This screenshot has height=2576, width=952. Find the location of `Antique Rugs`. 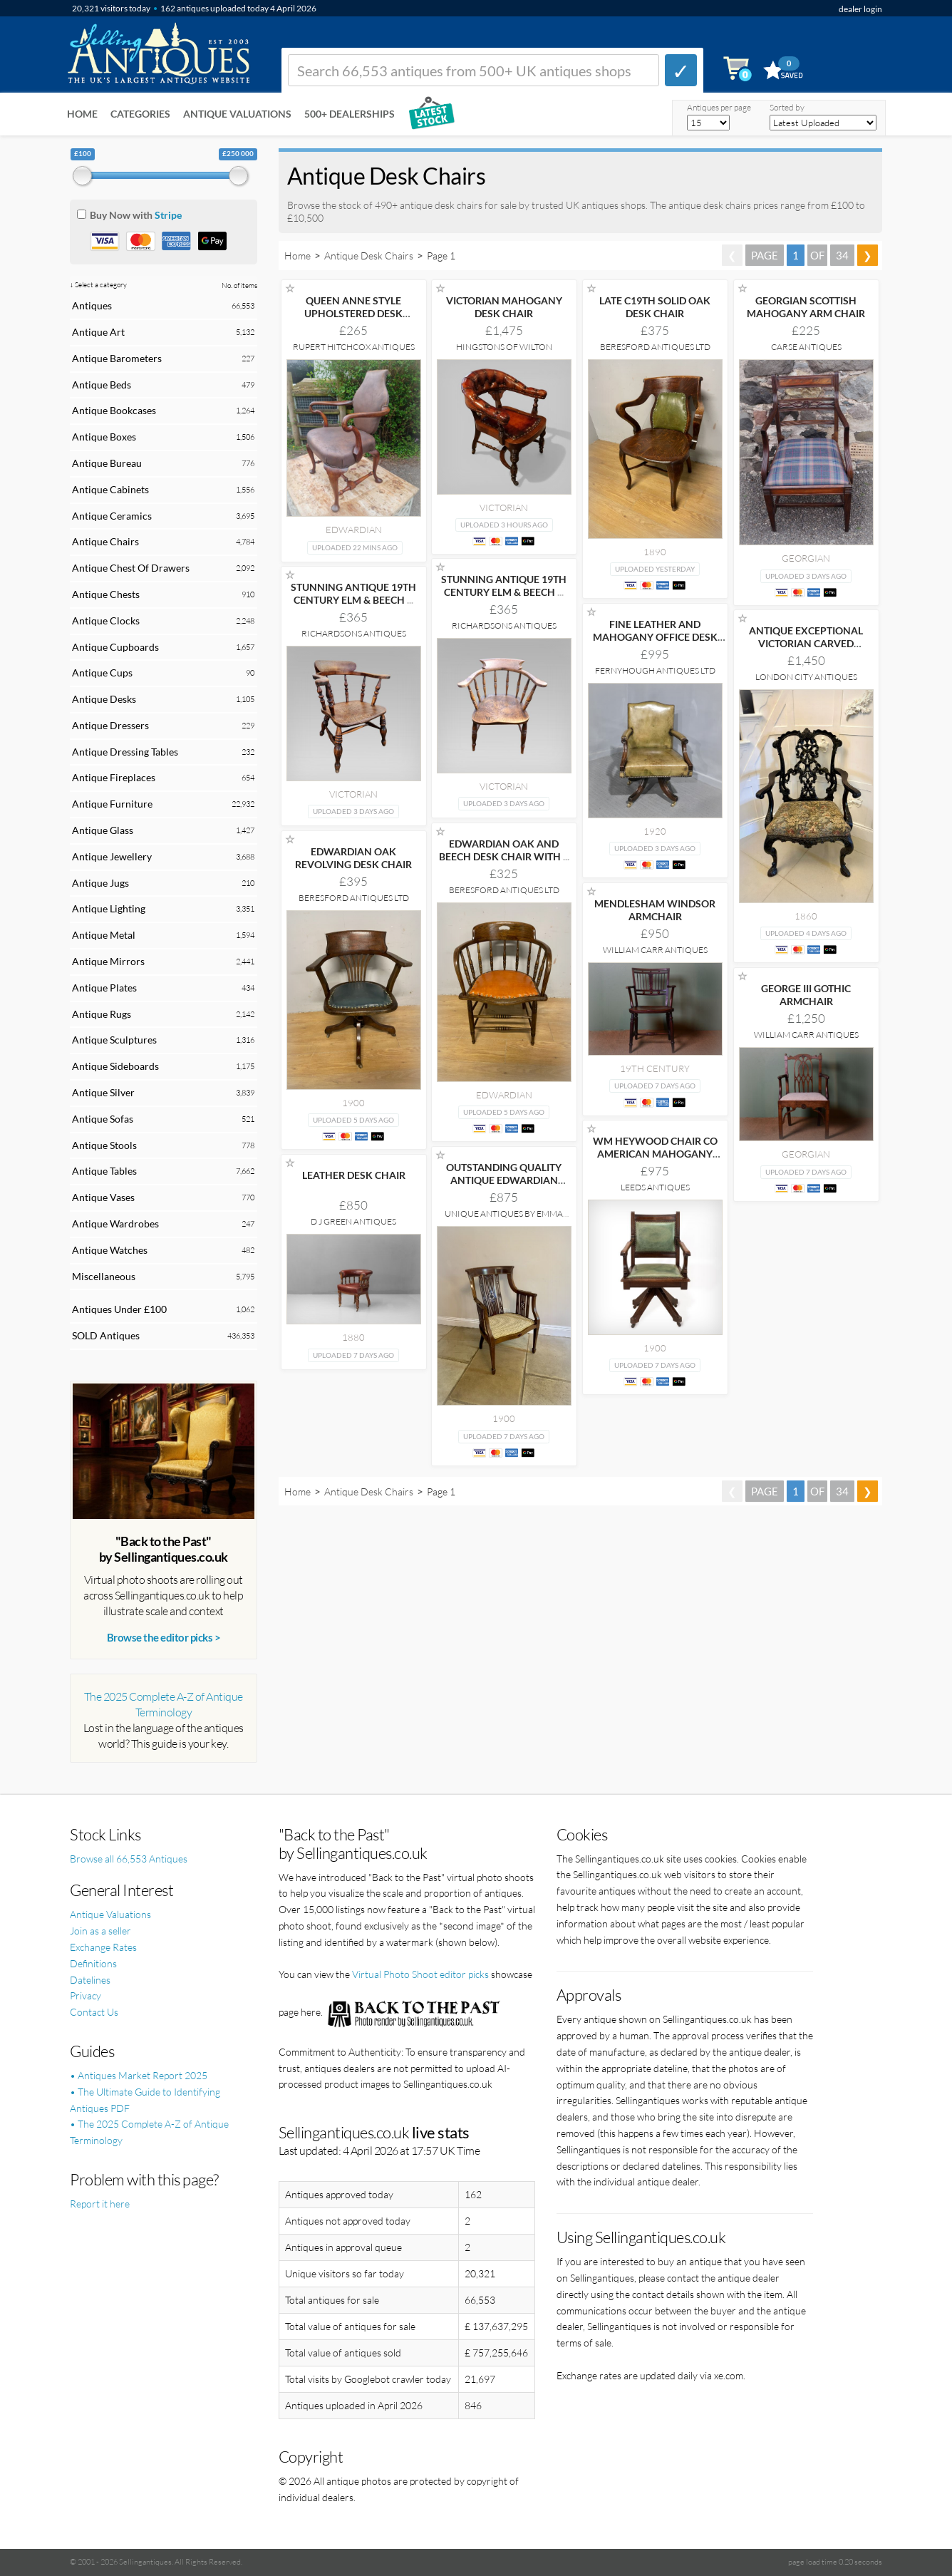

Antique Rugs is located at coordinates (101, 1014).